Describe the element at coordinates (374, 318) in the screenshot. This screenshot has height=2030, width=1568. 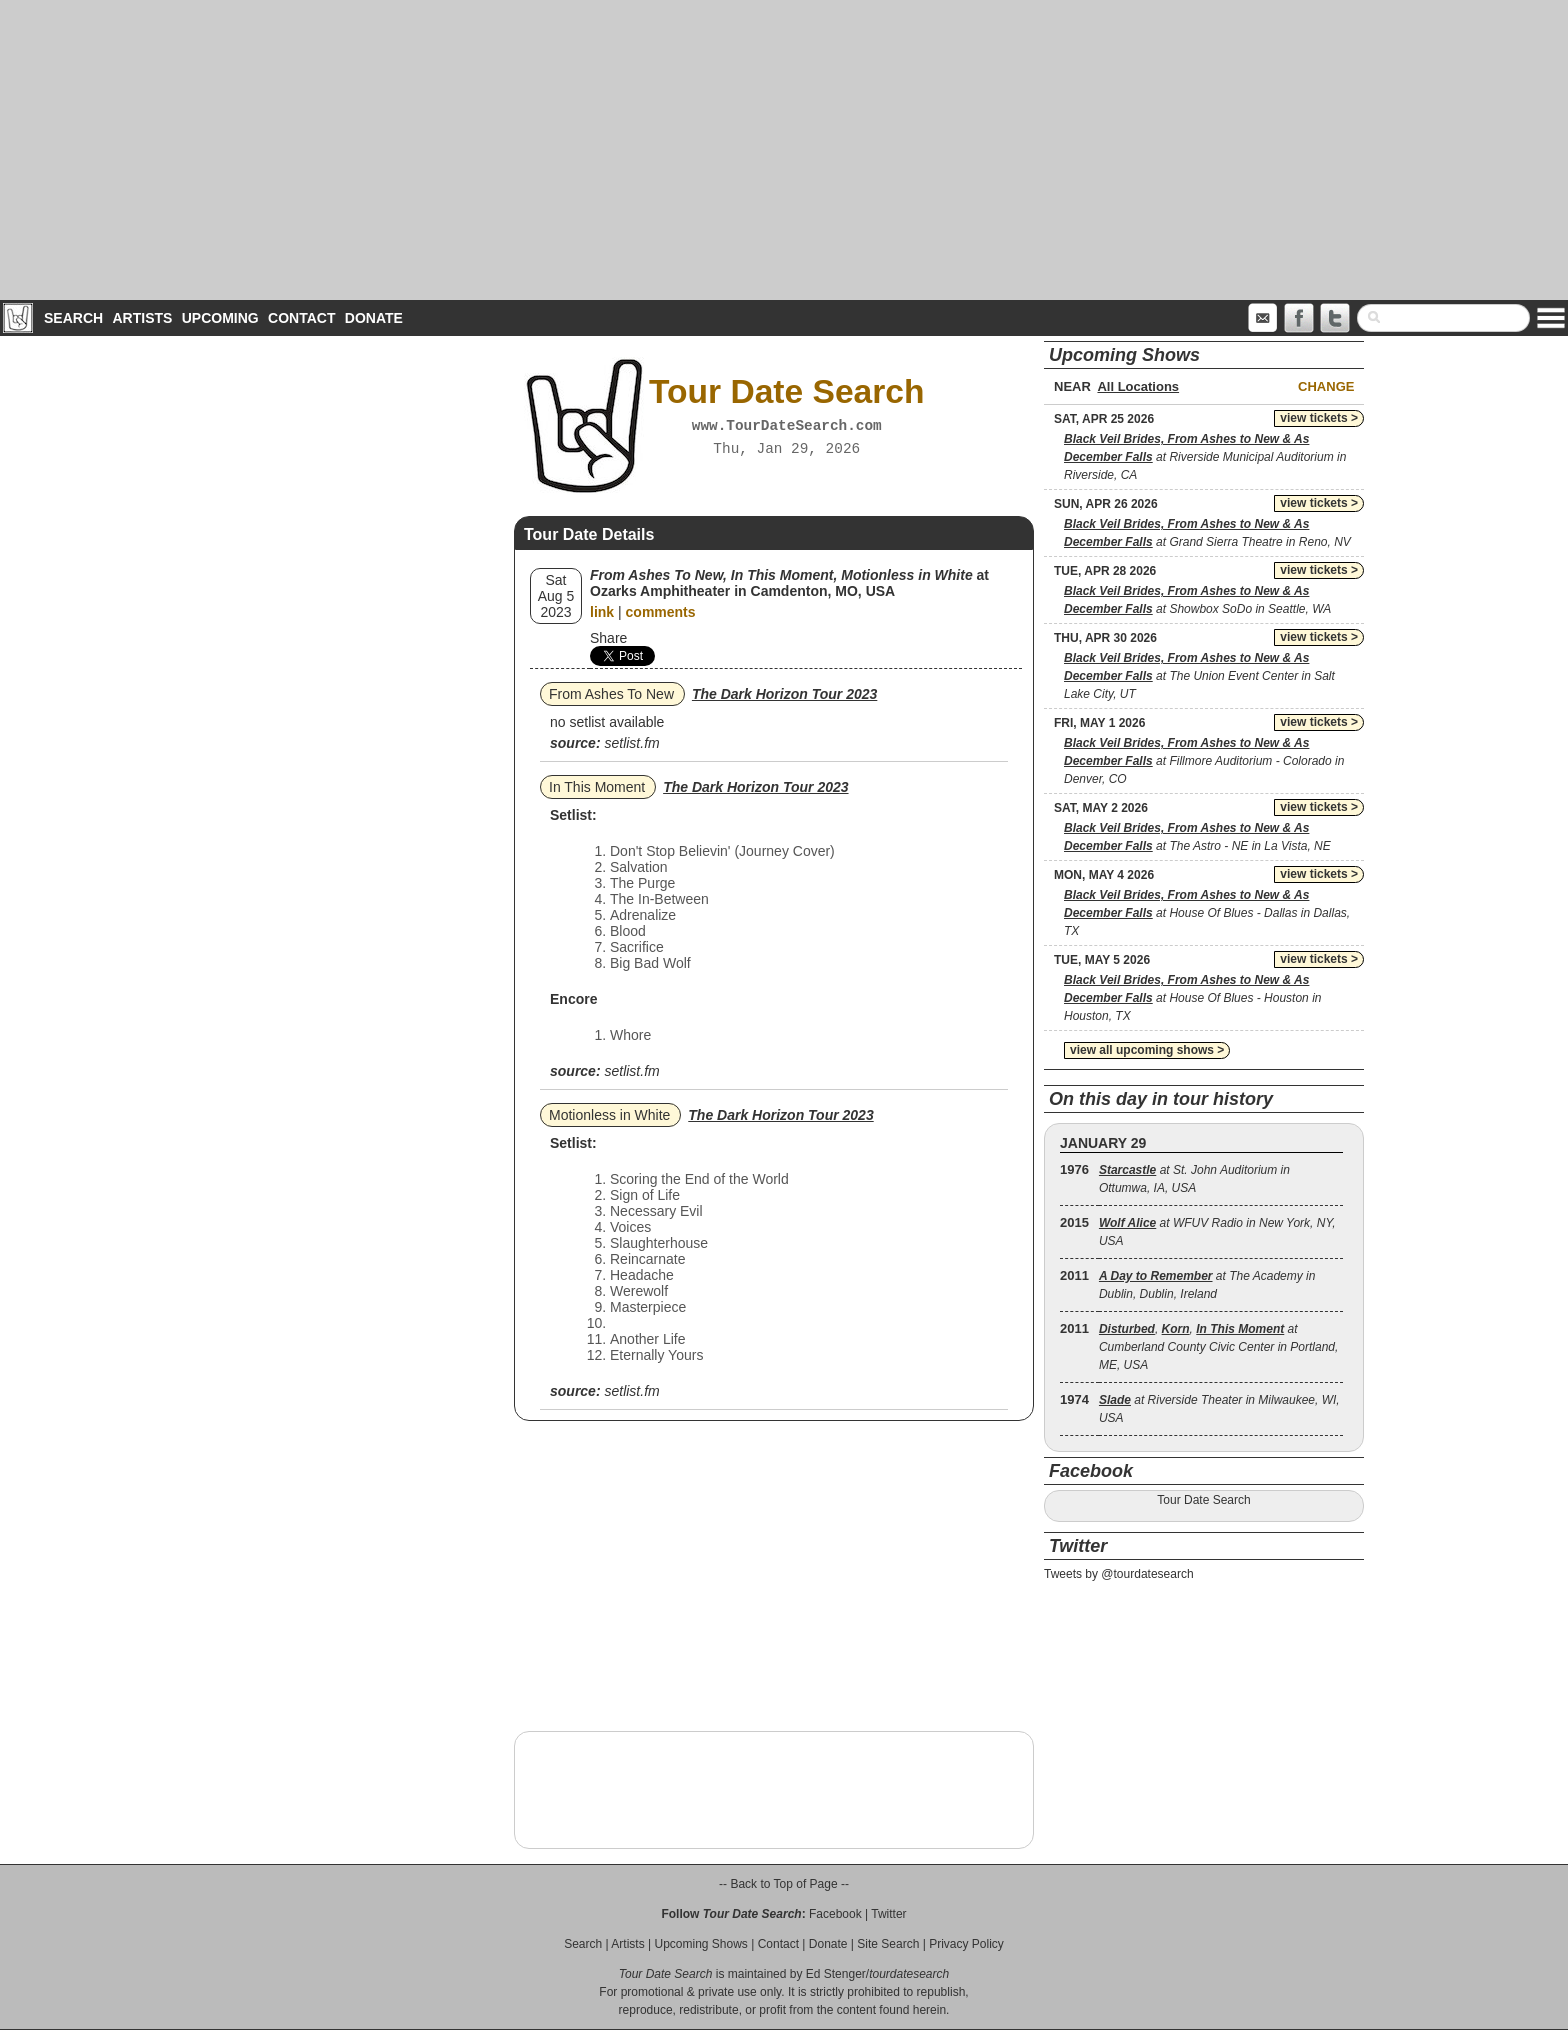
I see `Donate` at that location.